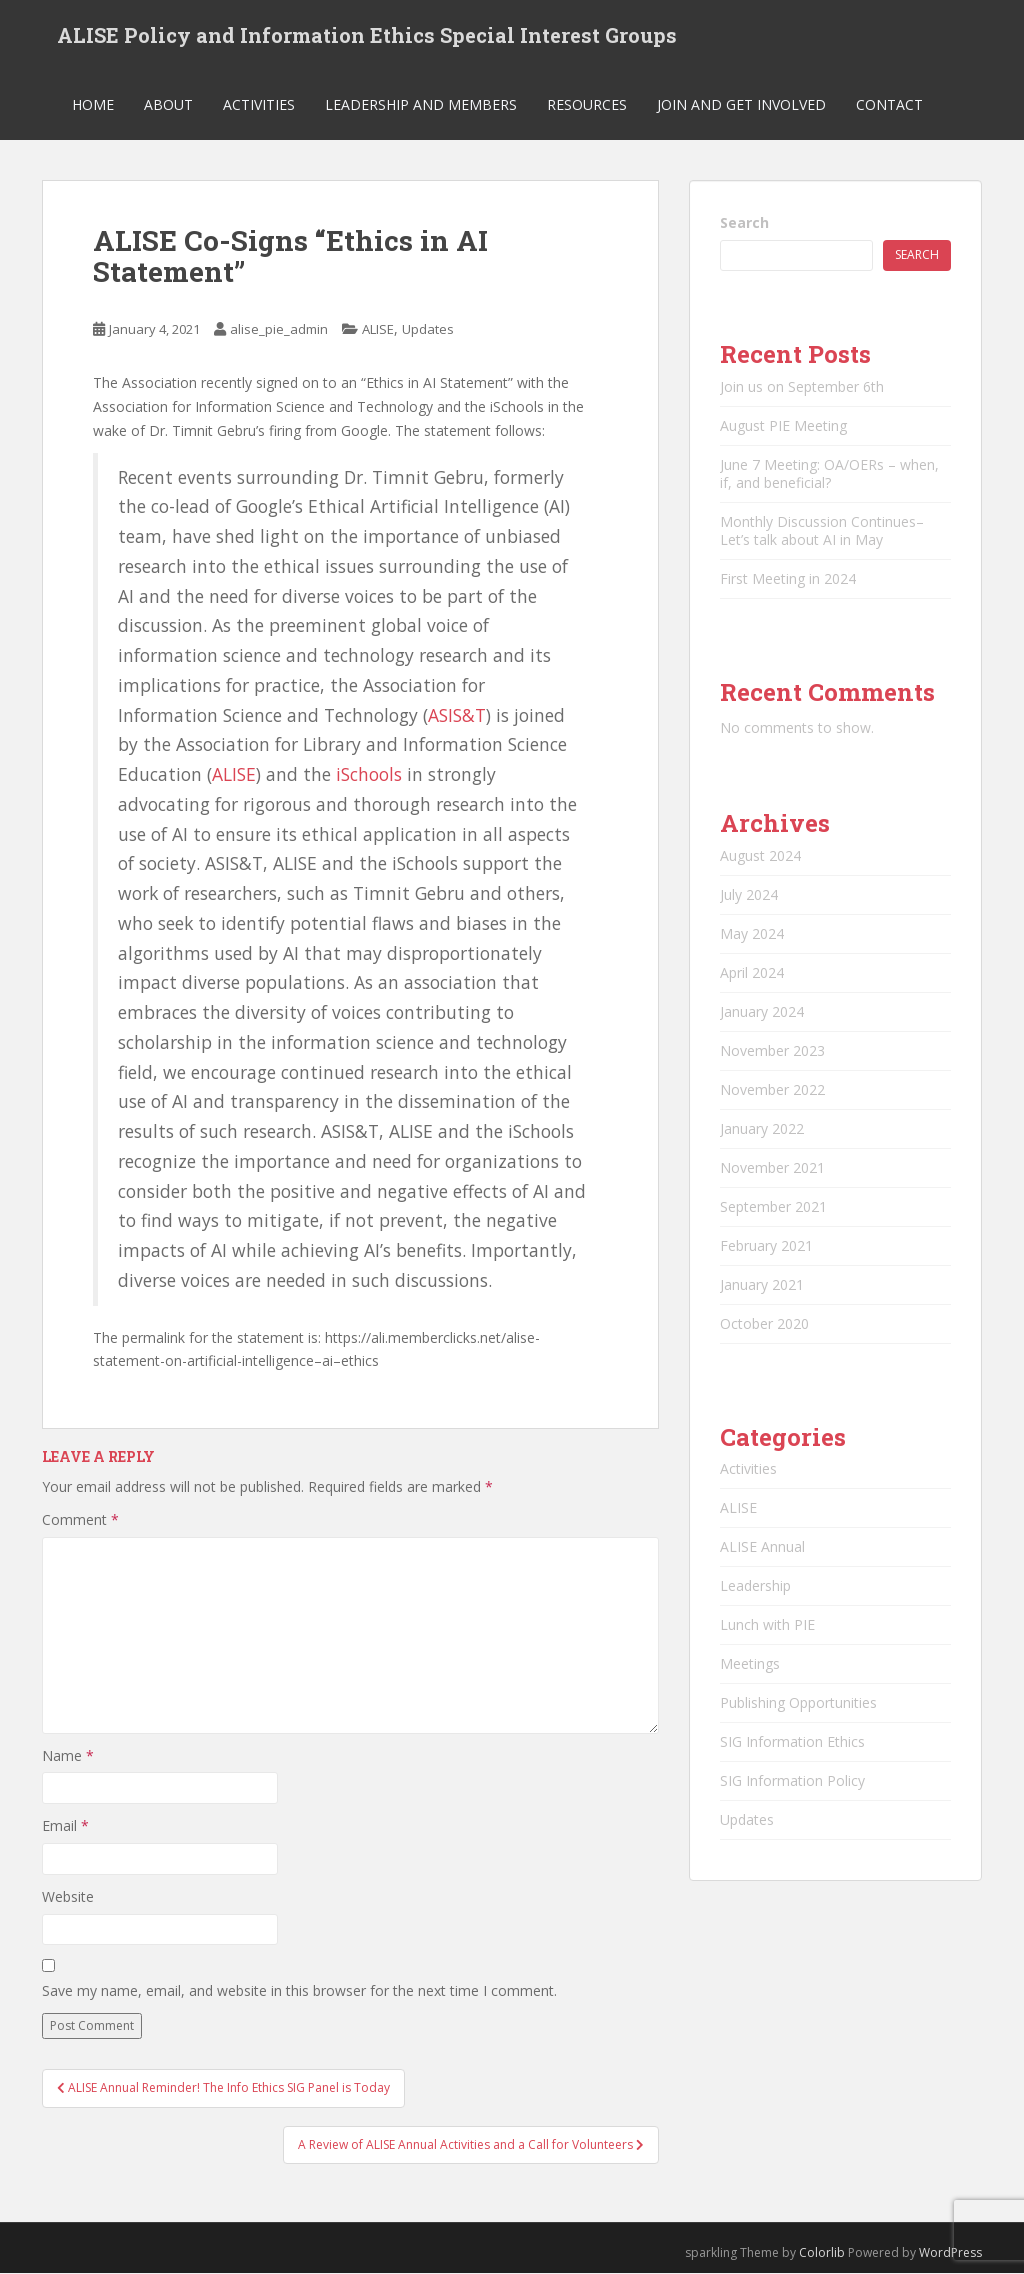 Image resolution: width=1024 pixels, height=2274 pixels. What do you see at coordinates (792, 1780) in the screenshot?
I see `SIG Information Policy` at bounding box center [792, 1780].